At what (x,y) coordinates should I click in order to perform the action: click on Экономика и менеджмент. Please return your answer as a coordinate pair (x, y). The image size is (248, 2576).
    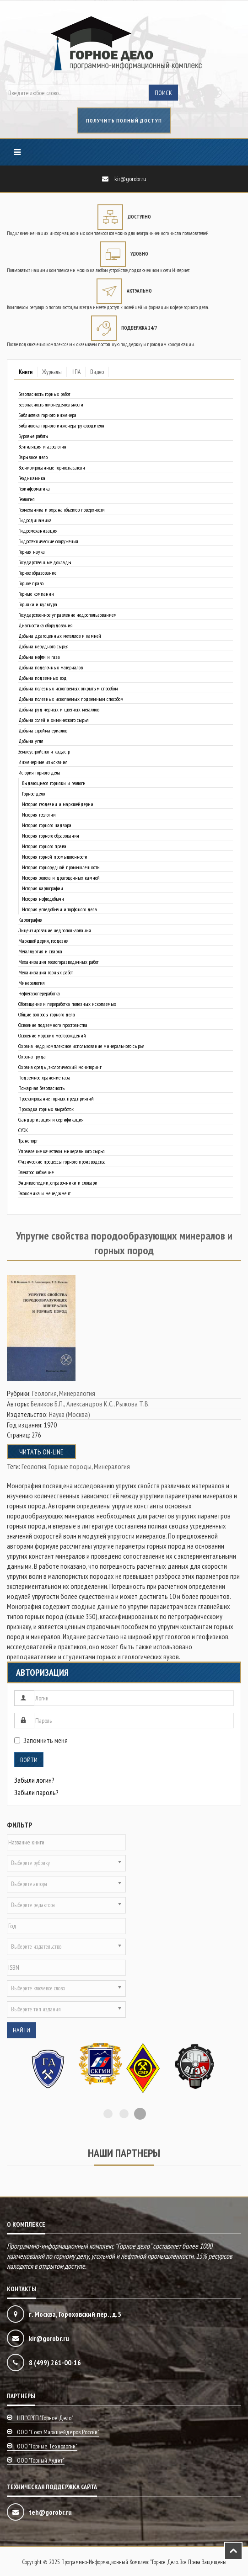
    Looking at the image, I should click on (44, 1193).